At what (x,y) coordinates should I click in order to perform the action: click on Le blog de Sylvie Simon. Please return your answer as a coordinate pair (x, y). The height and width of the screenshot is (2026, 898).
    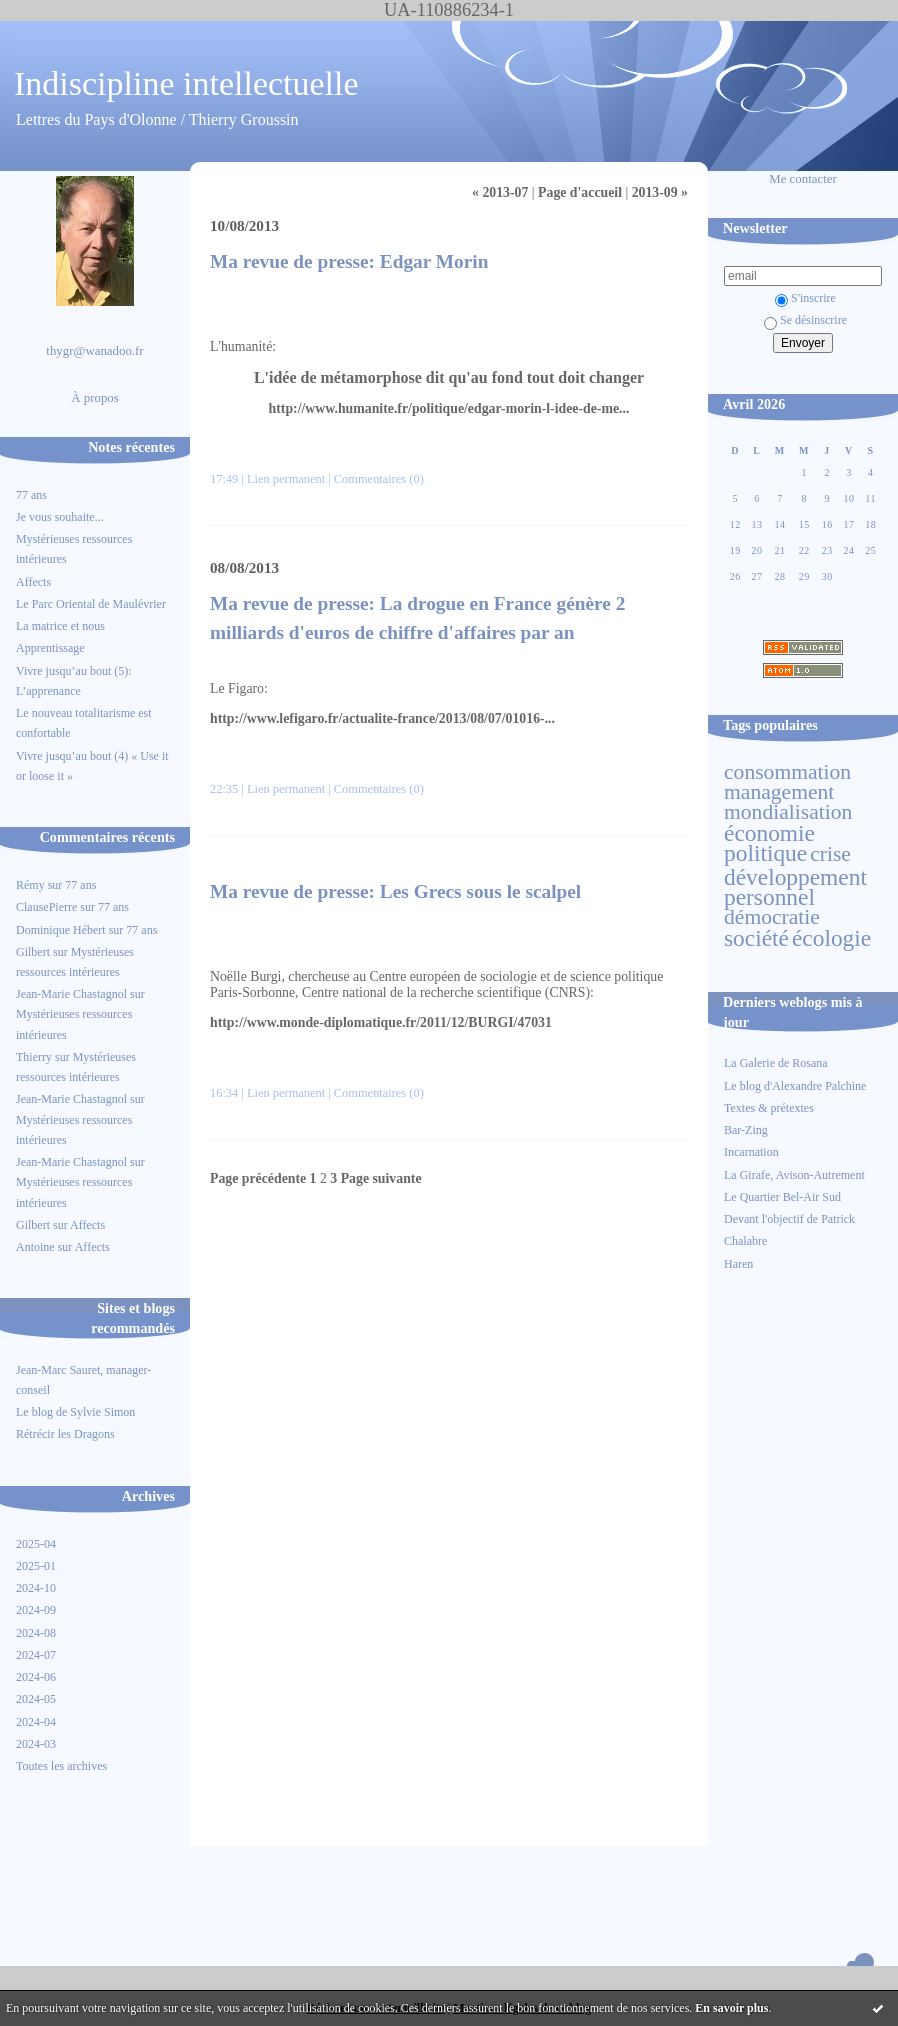
    Looking at the image, I should click on (75, 1412).